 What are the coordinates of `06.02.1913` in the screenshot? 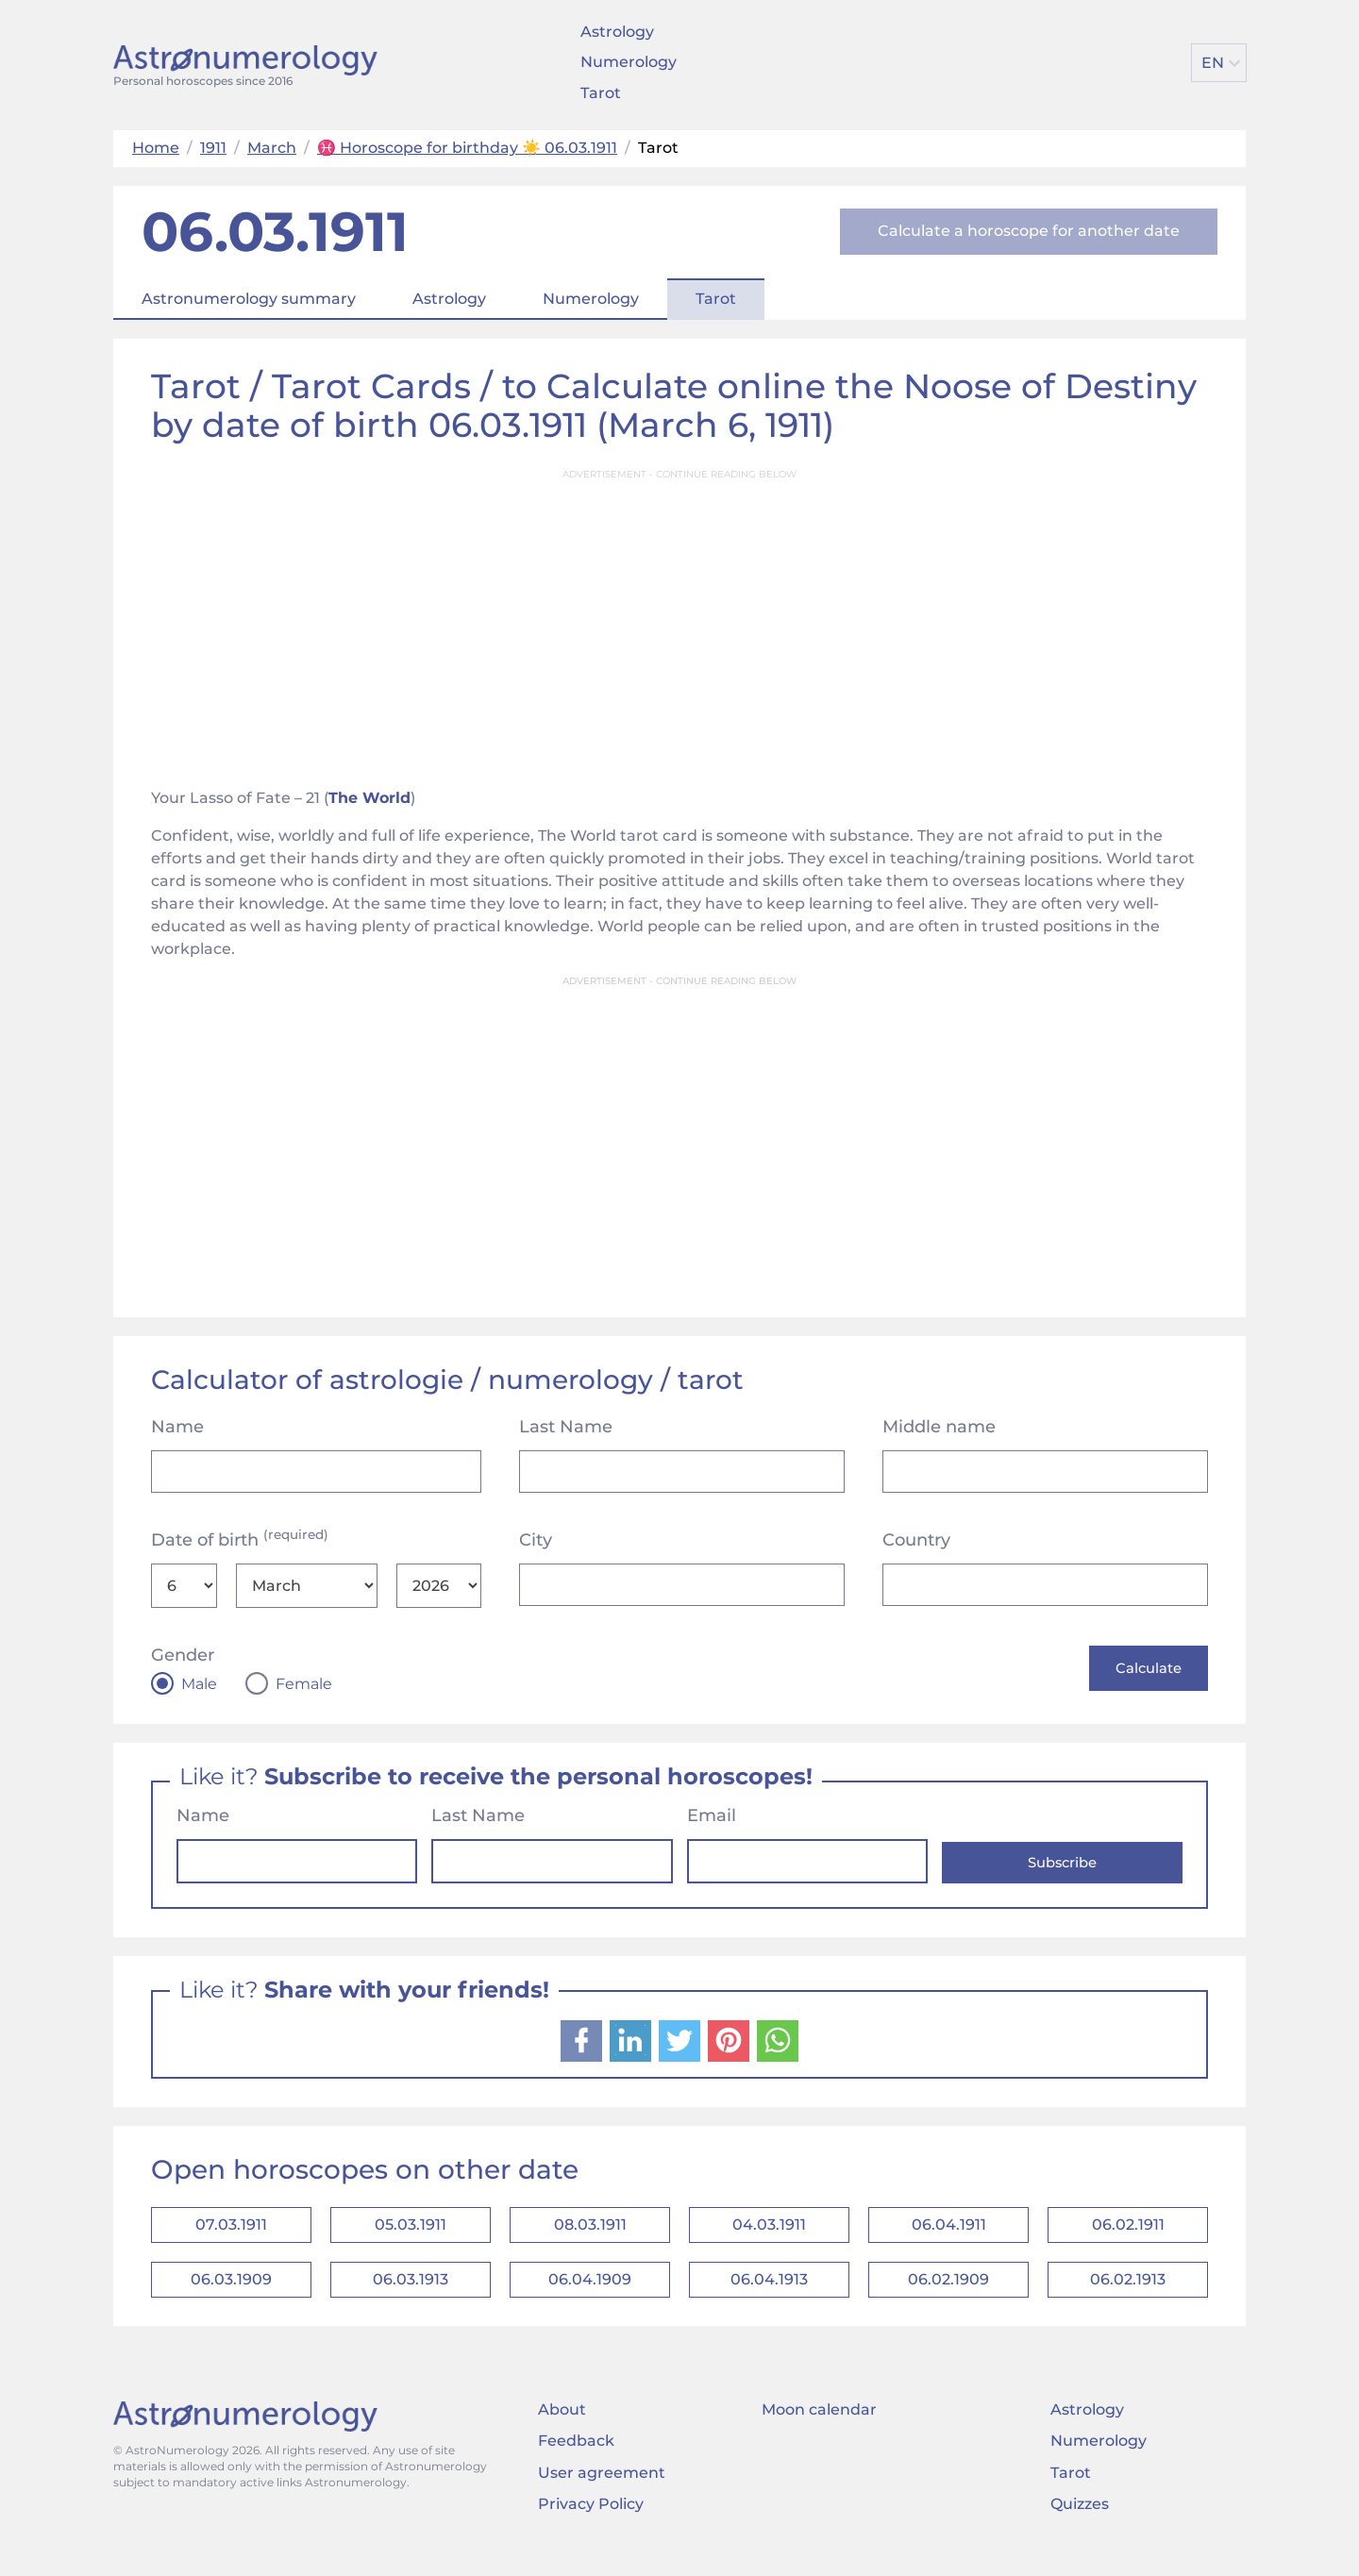 It's located at (1128, 2295).